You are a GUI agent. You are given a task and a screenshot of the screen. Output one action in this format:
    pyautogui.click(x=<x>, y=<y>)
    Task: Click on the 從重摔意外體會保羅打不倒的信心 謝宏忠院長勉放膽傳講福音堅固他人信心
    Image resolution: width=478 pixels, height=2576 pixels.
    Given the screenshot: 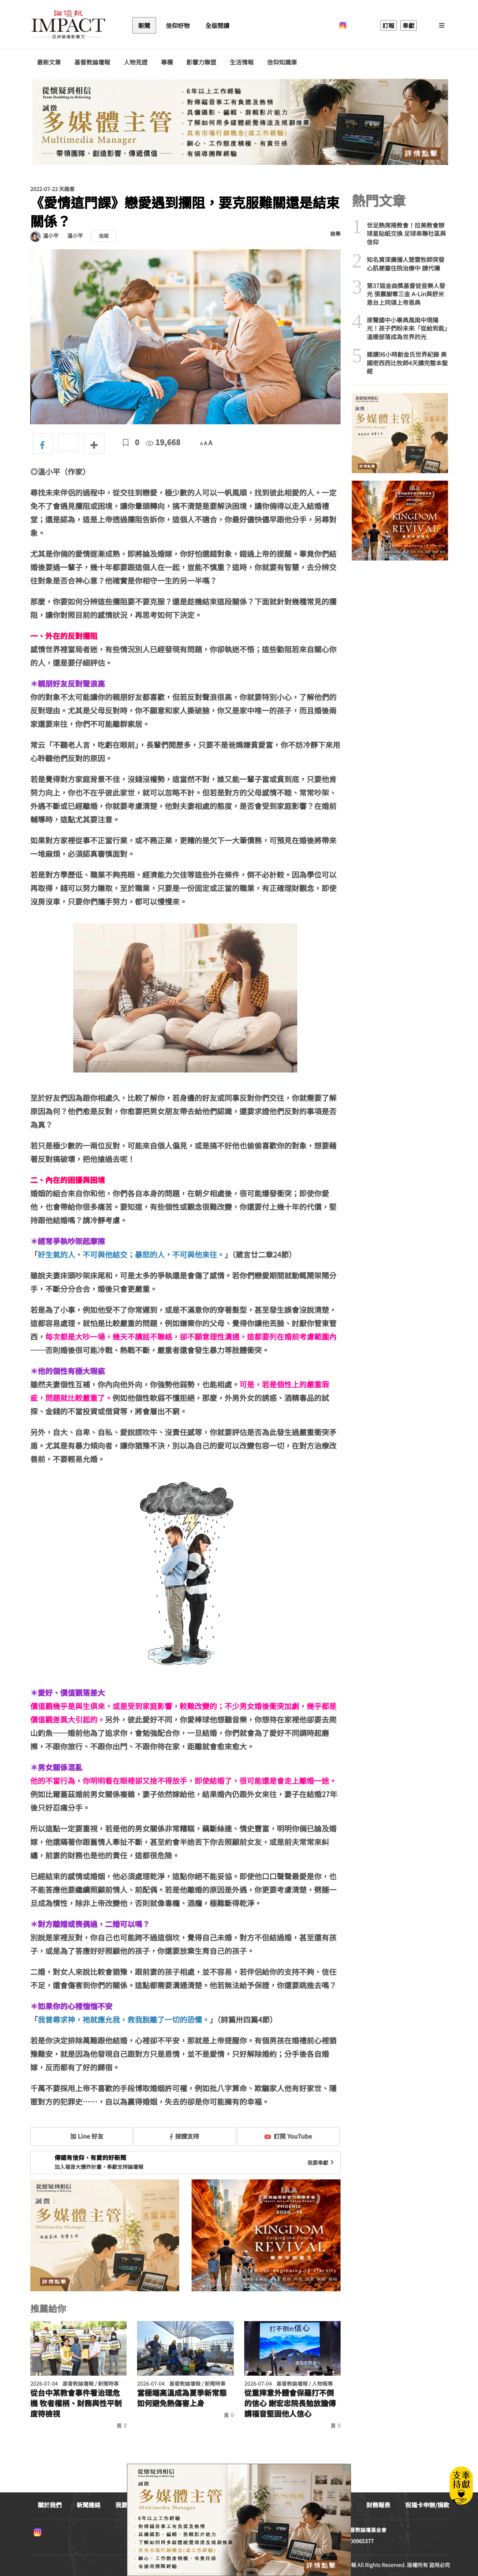 What is the action you would take?
    pyautogui.click(x=290, y=2403)
    